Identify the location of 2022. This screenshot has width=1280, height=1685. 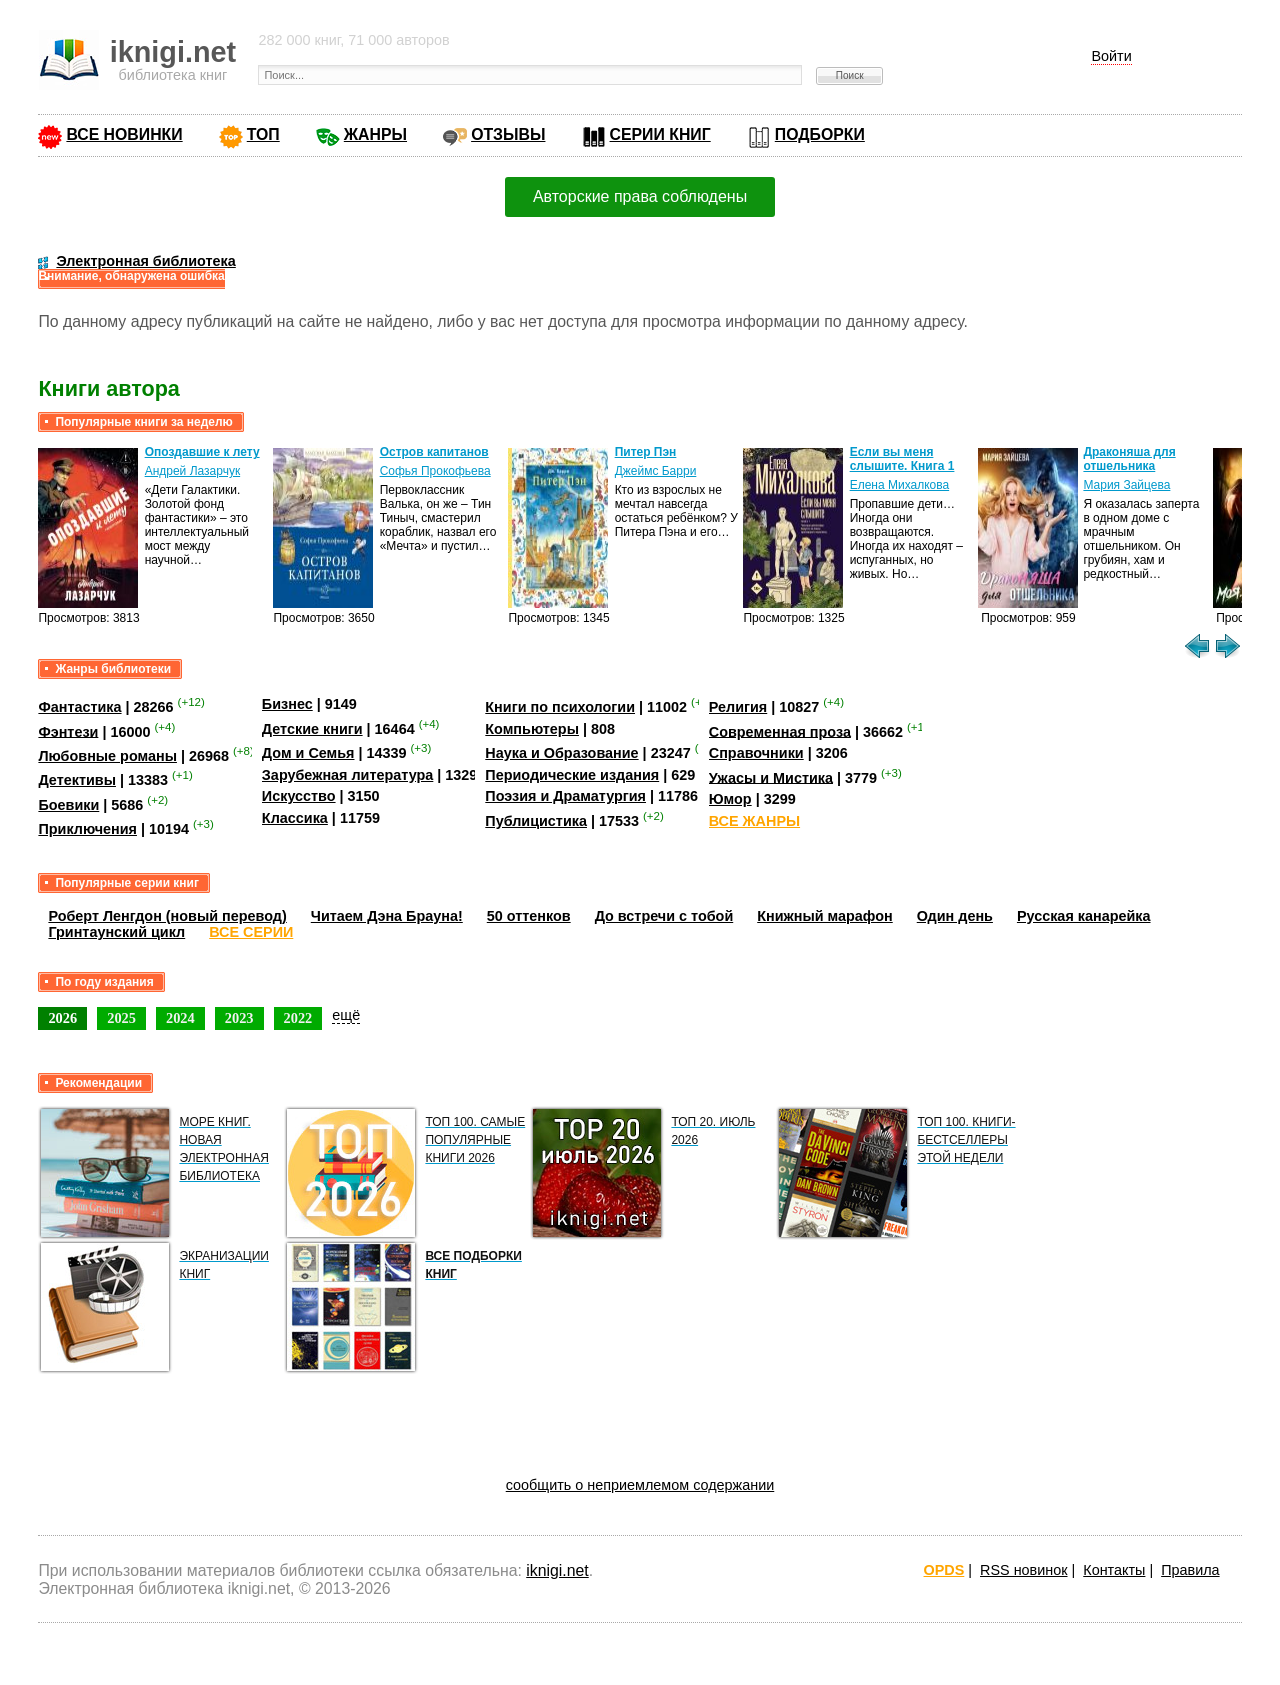
(298, 1018).